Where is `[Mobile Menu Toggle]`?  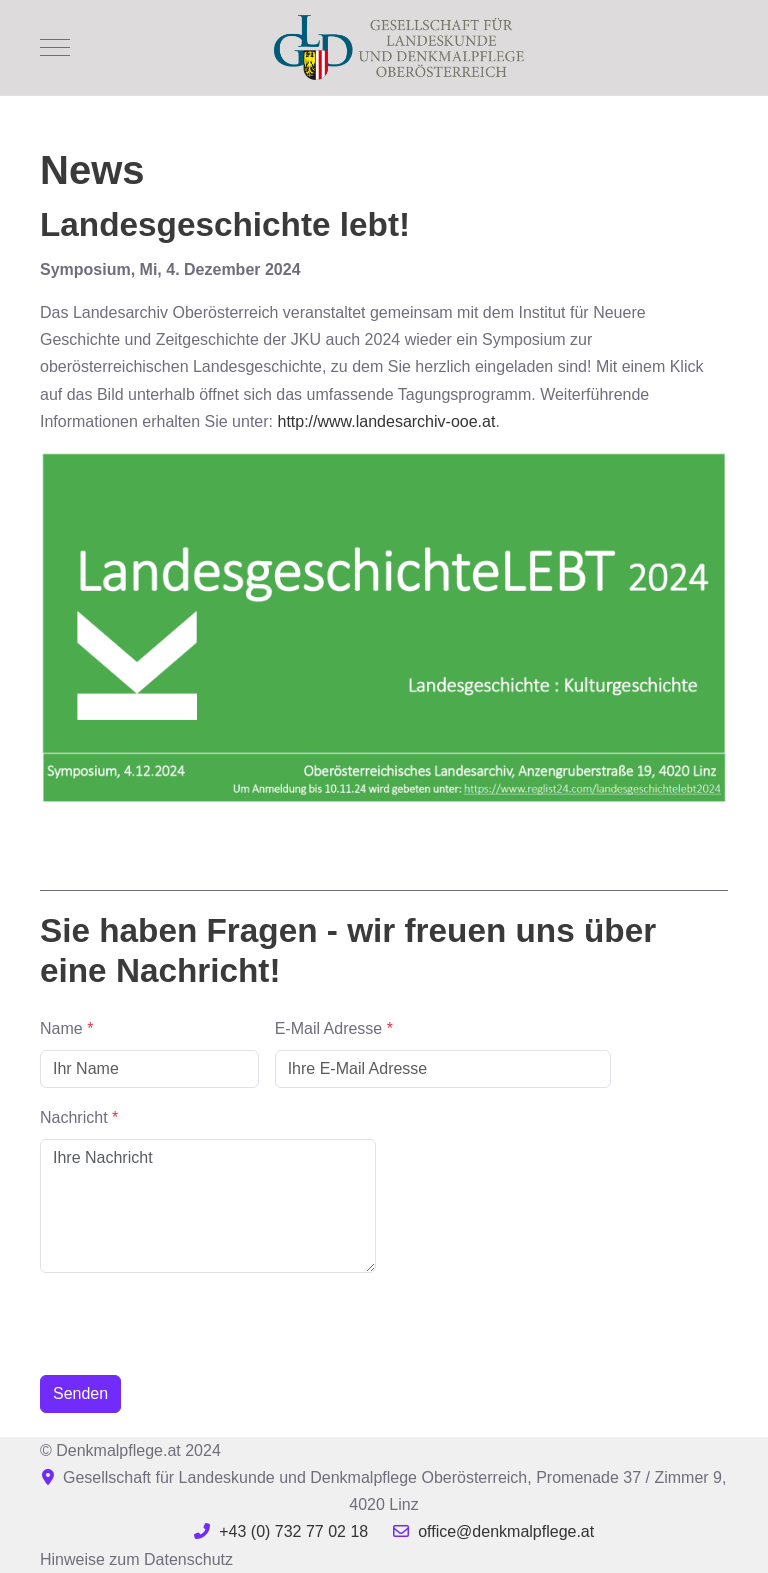 [Mobile Menu Toggle] is located at coordinates (55, 47).